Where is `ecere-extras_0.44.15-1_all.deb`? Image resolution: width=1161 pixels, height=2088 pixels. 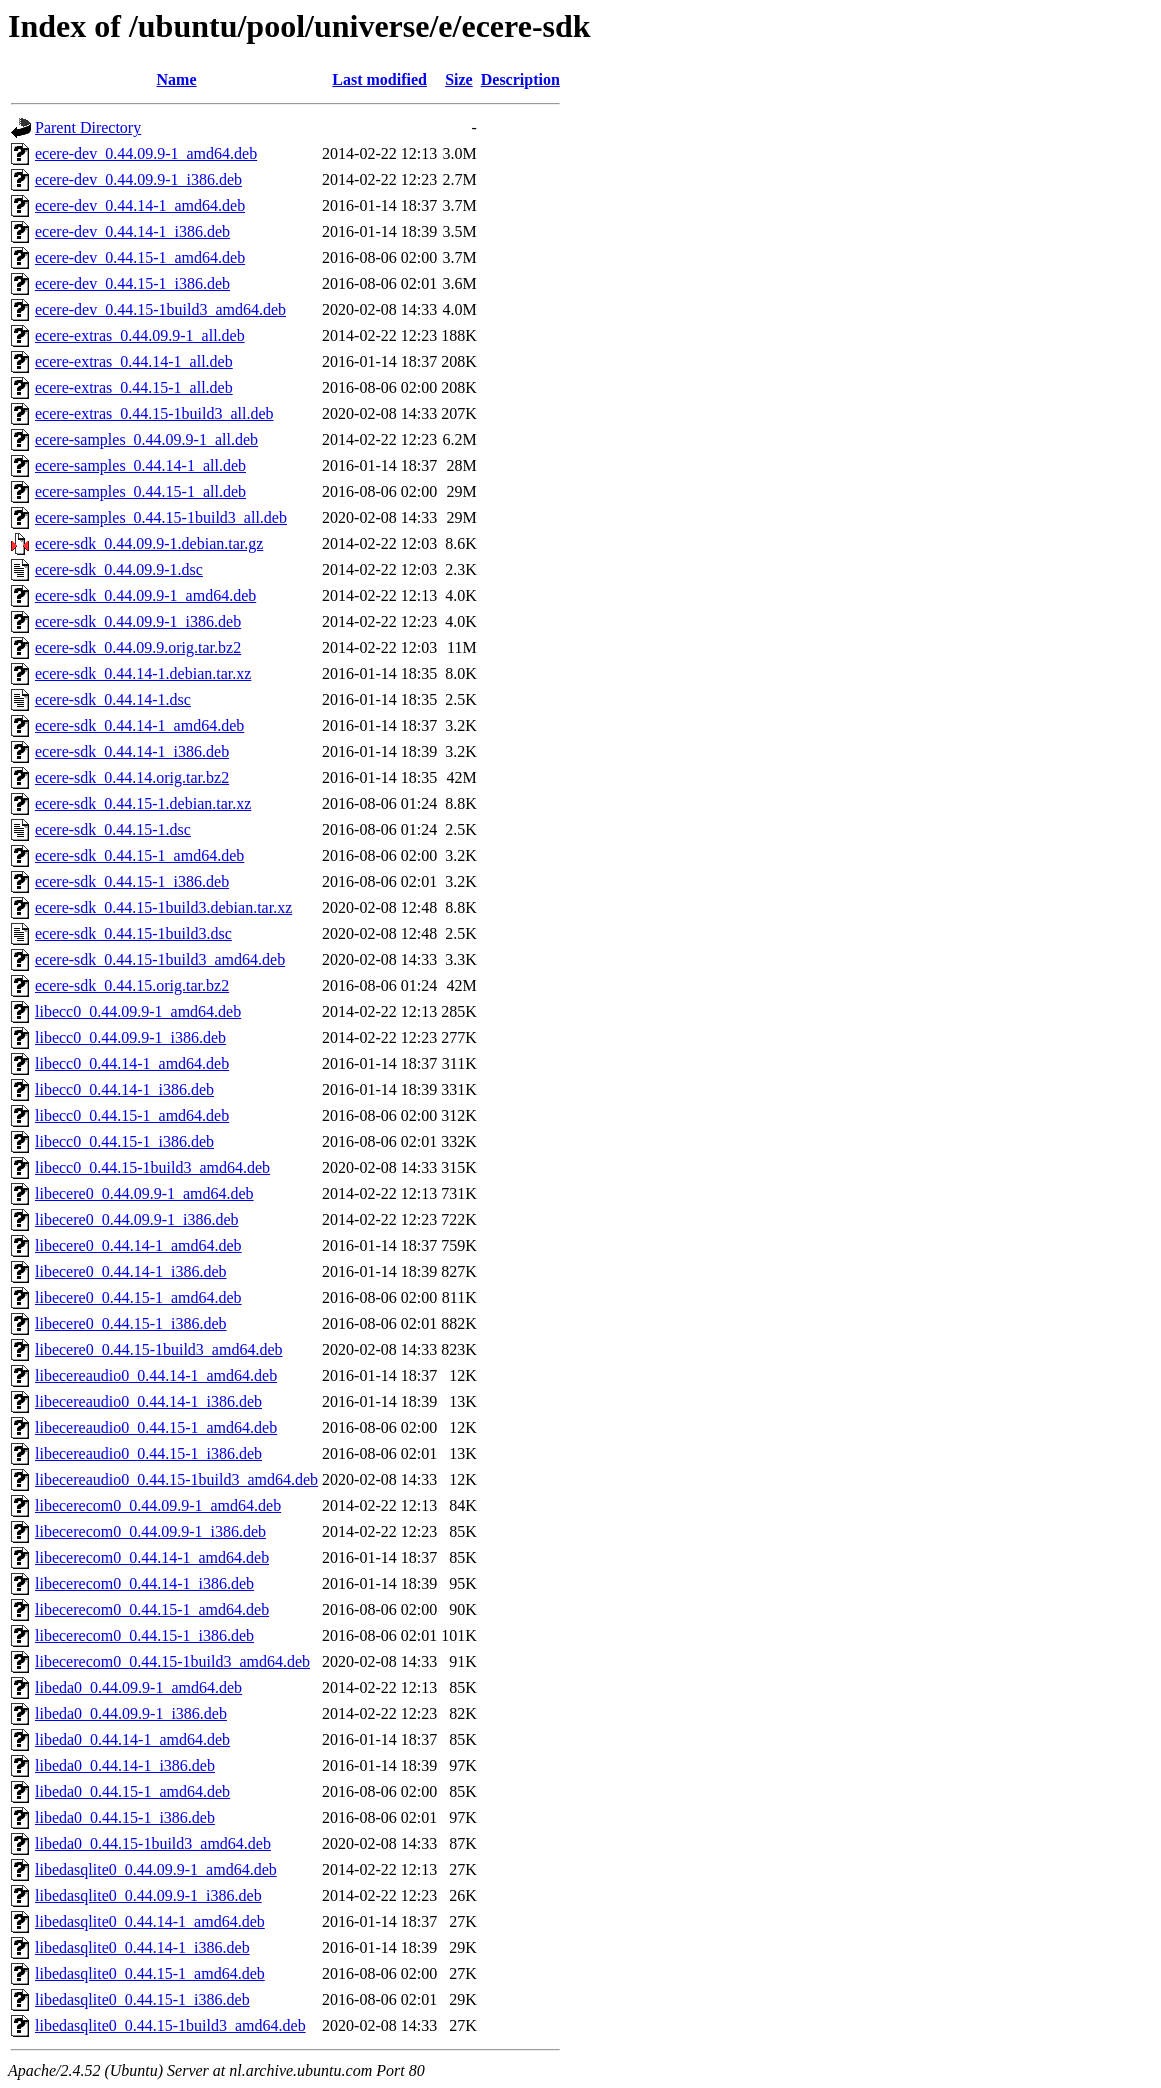
ecere-extras_0.44.15-1_all.deb is located at coordinates (134, 387).